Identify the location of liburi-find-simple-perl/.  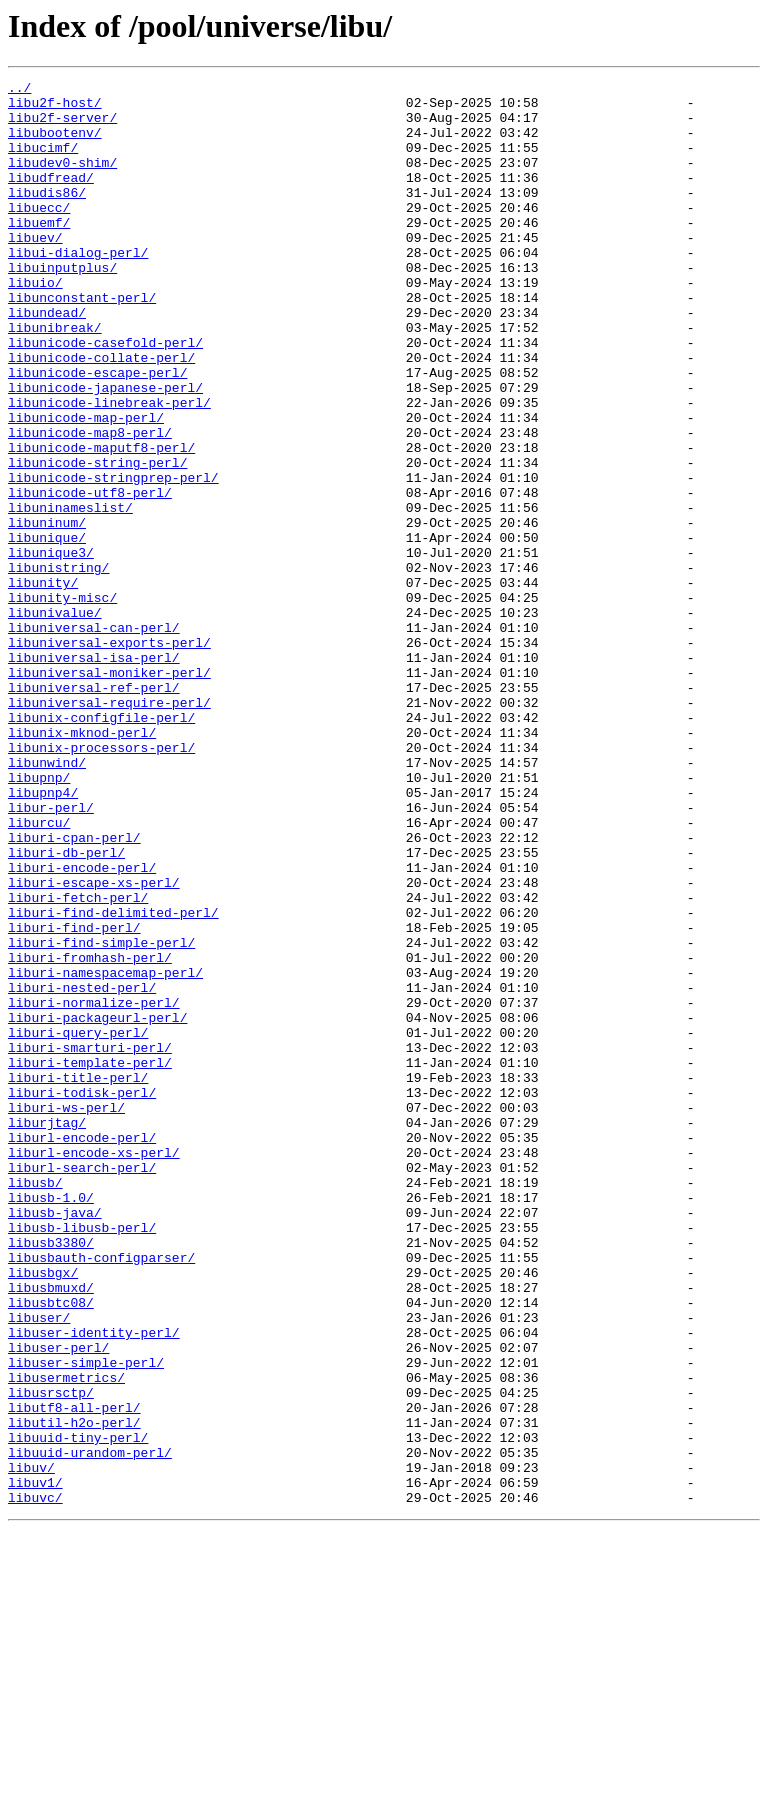
(101, 1116).